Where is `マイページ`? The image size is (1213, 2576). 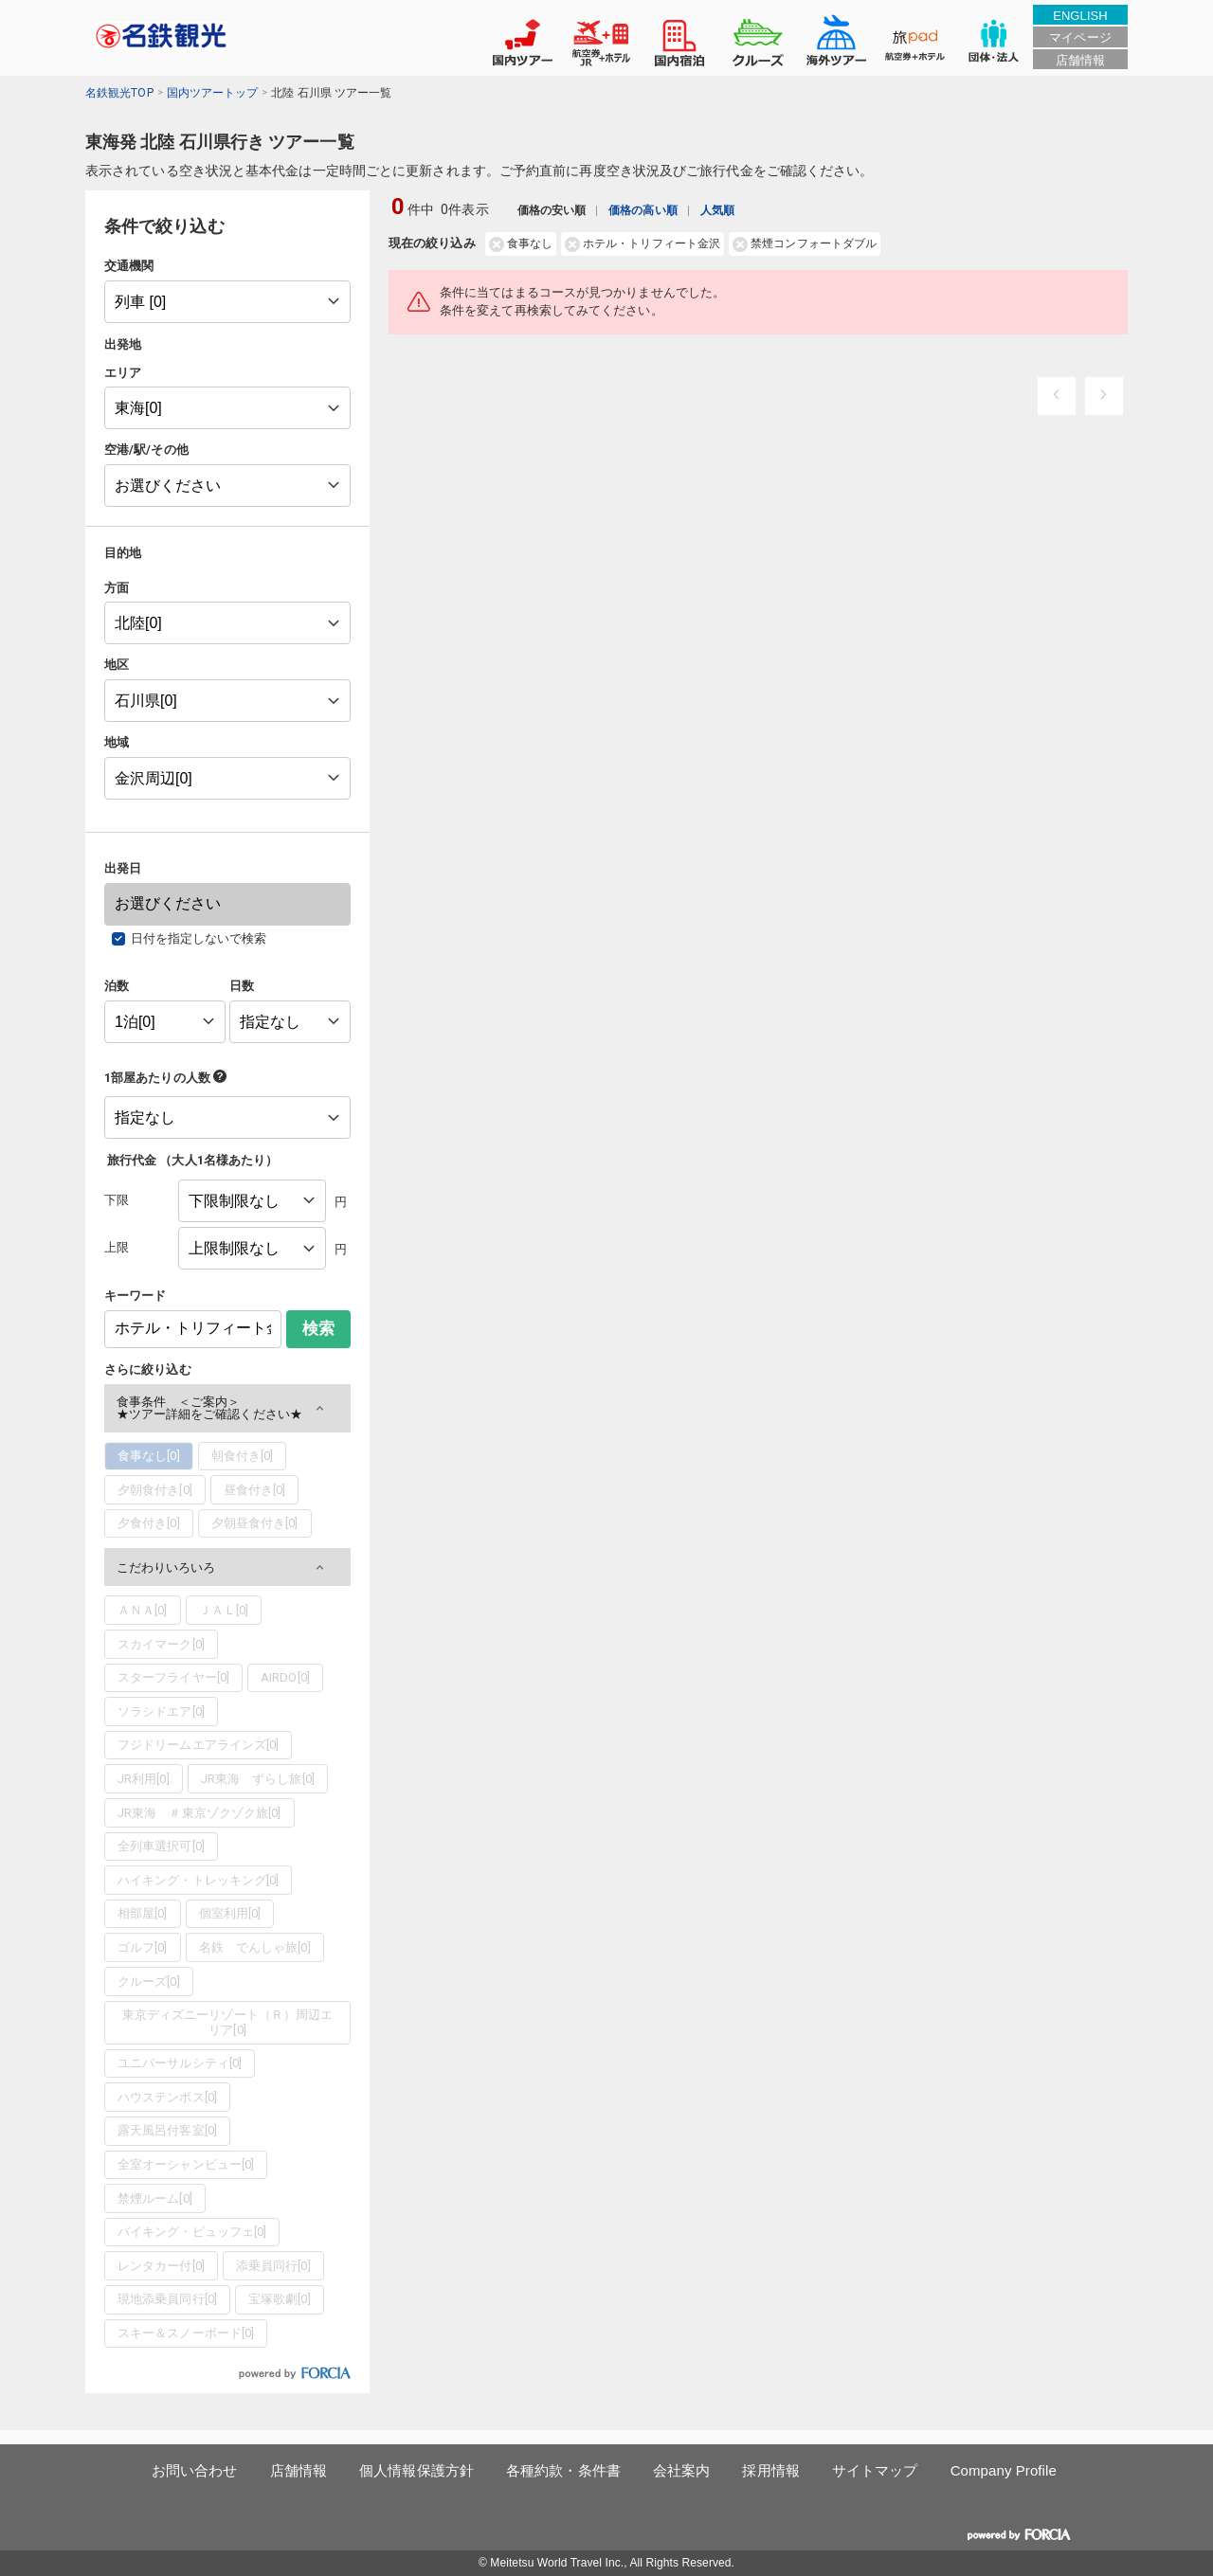 マイページ is located at coordinates (1080, 37).